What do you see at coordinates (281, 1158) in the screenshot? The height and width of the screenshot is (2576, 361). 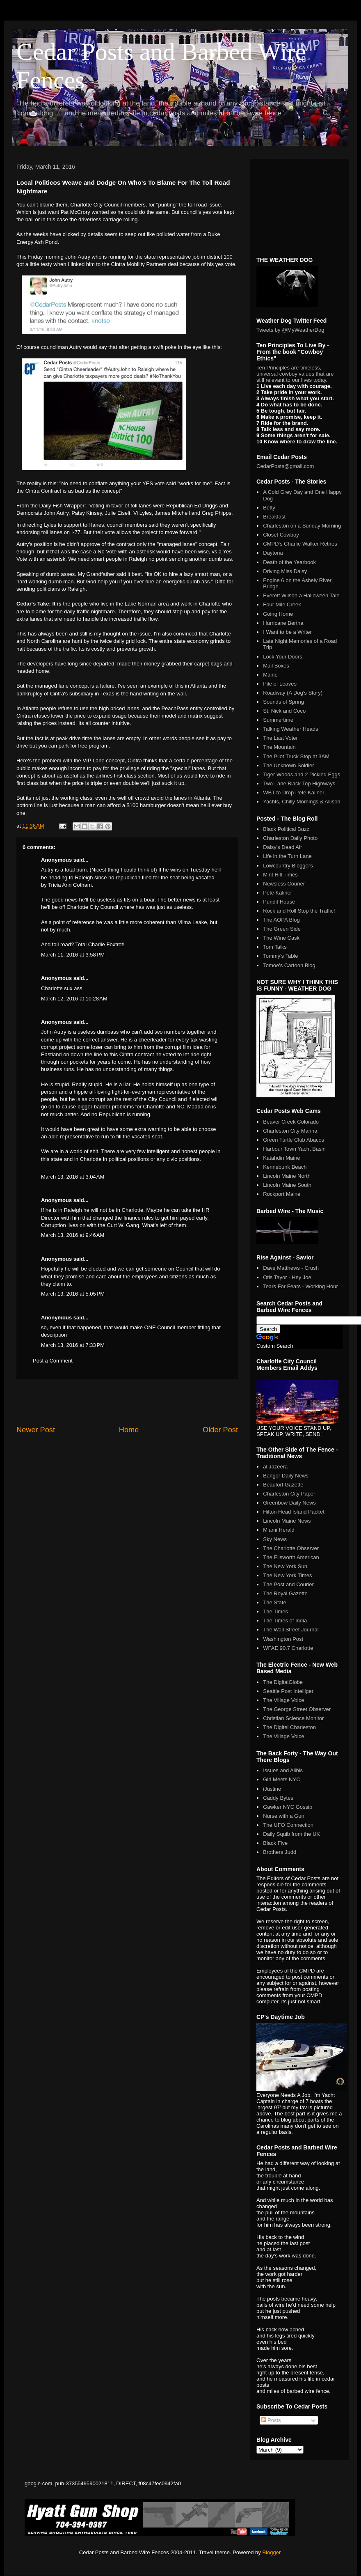 I see `Katahdin Maine` at bounding box center [281, 1158].